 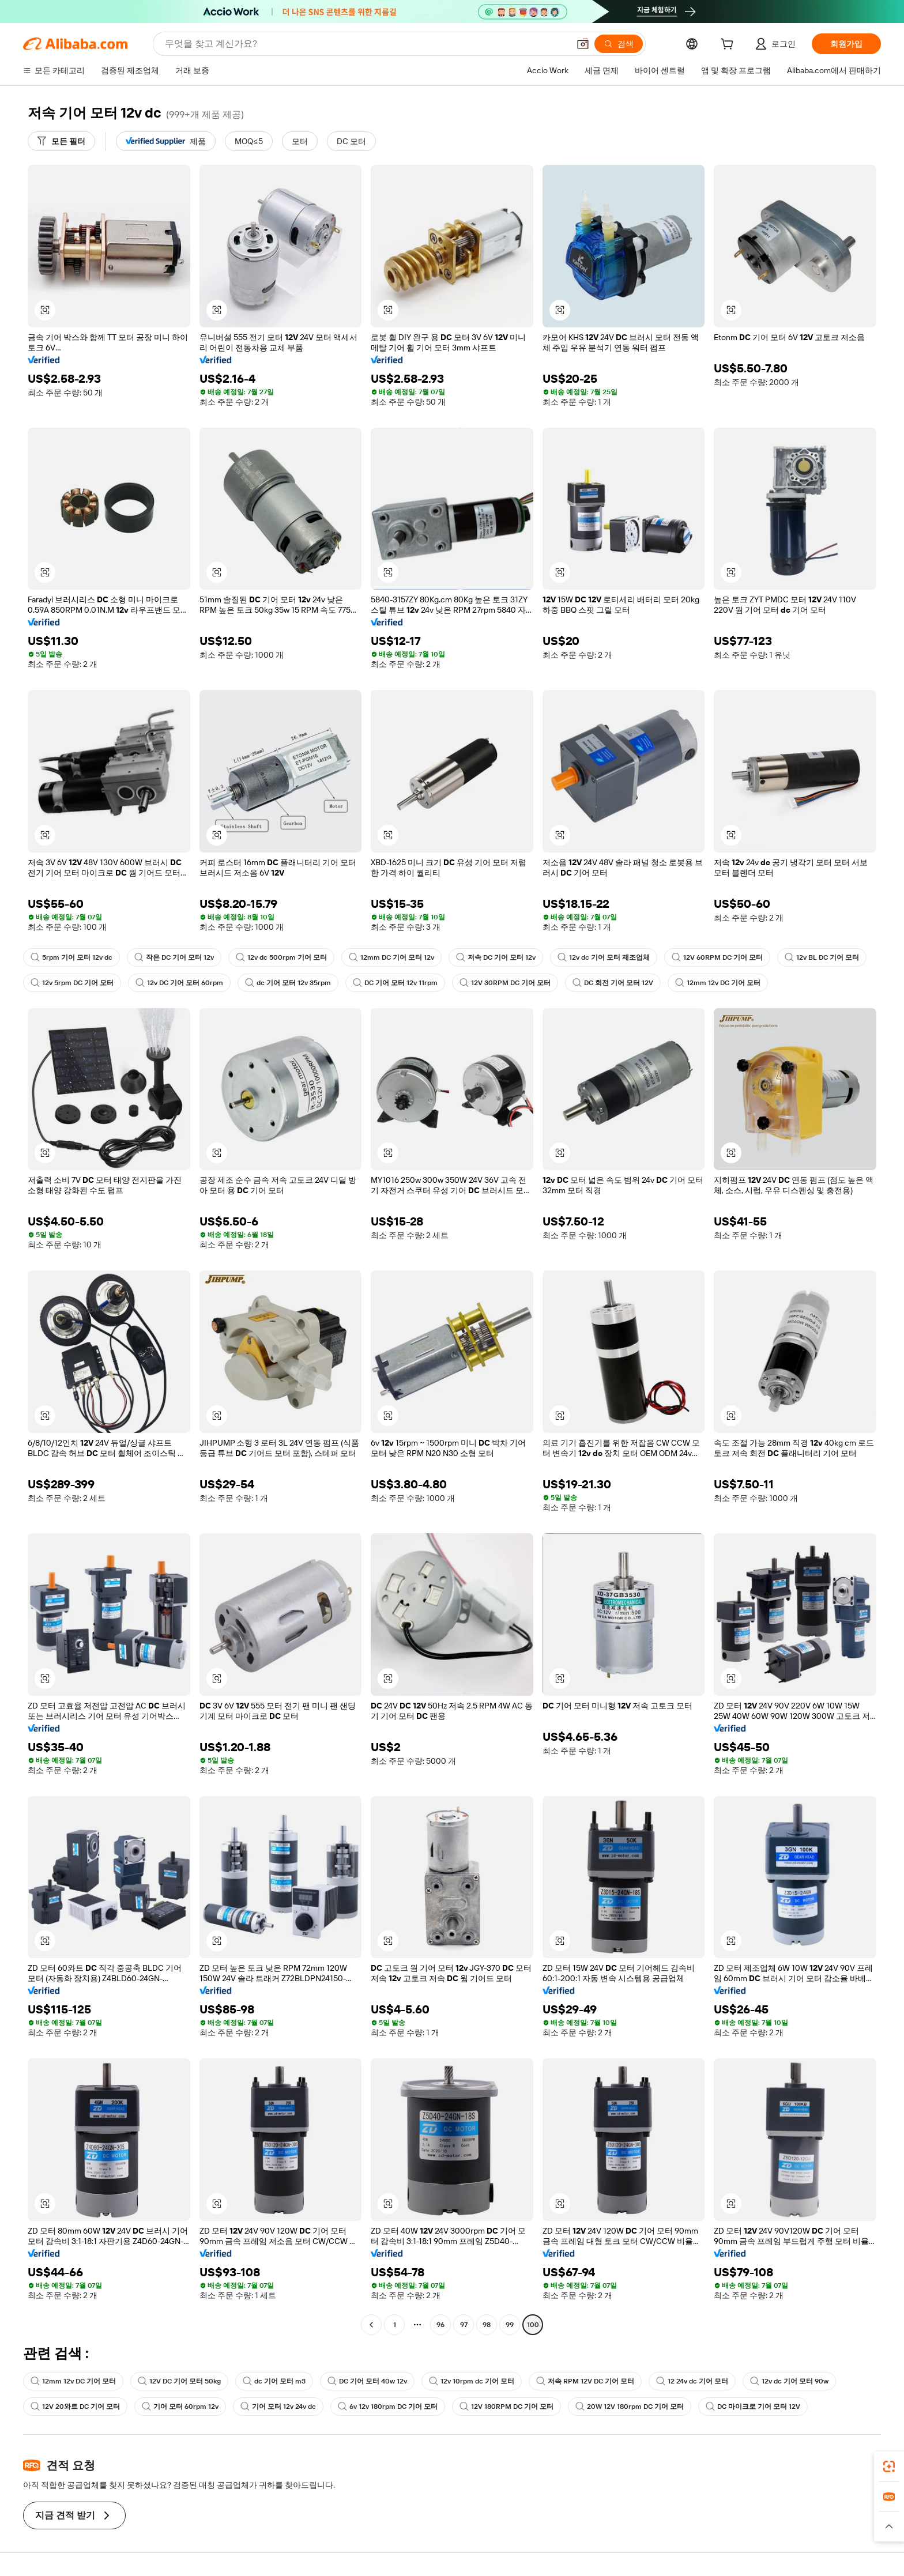 I want to click on 20W 12V 180rpm DC 기어 모터, so click(x=629, y=2406).